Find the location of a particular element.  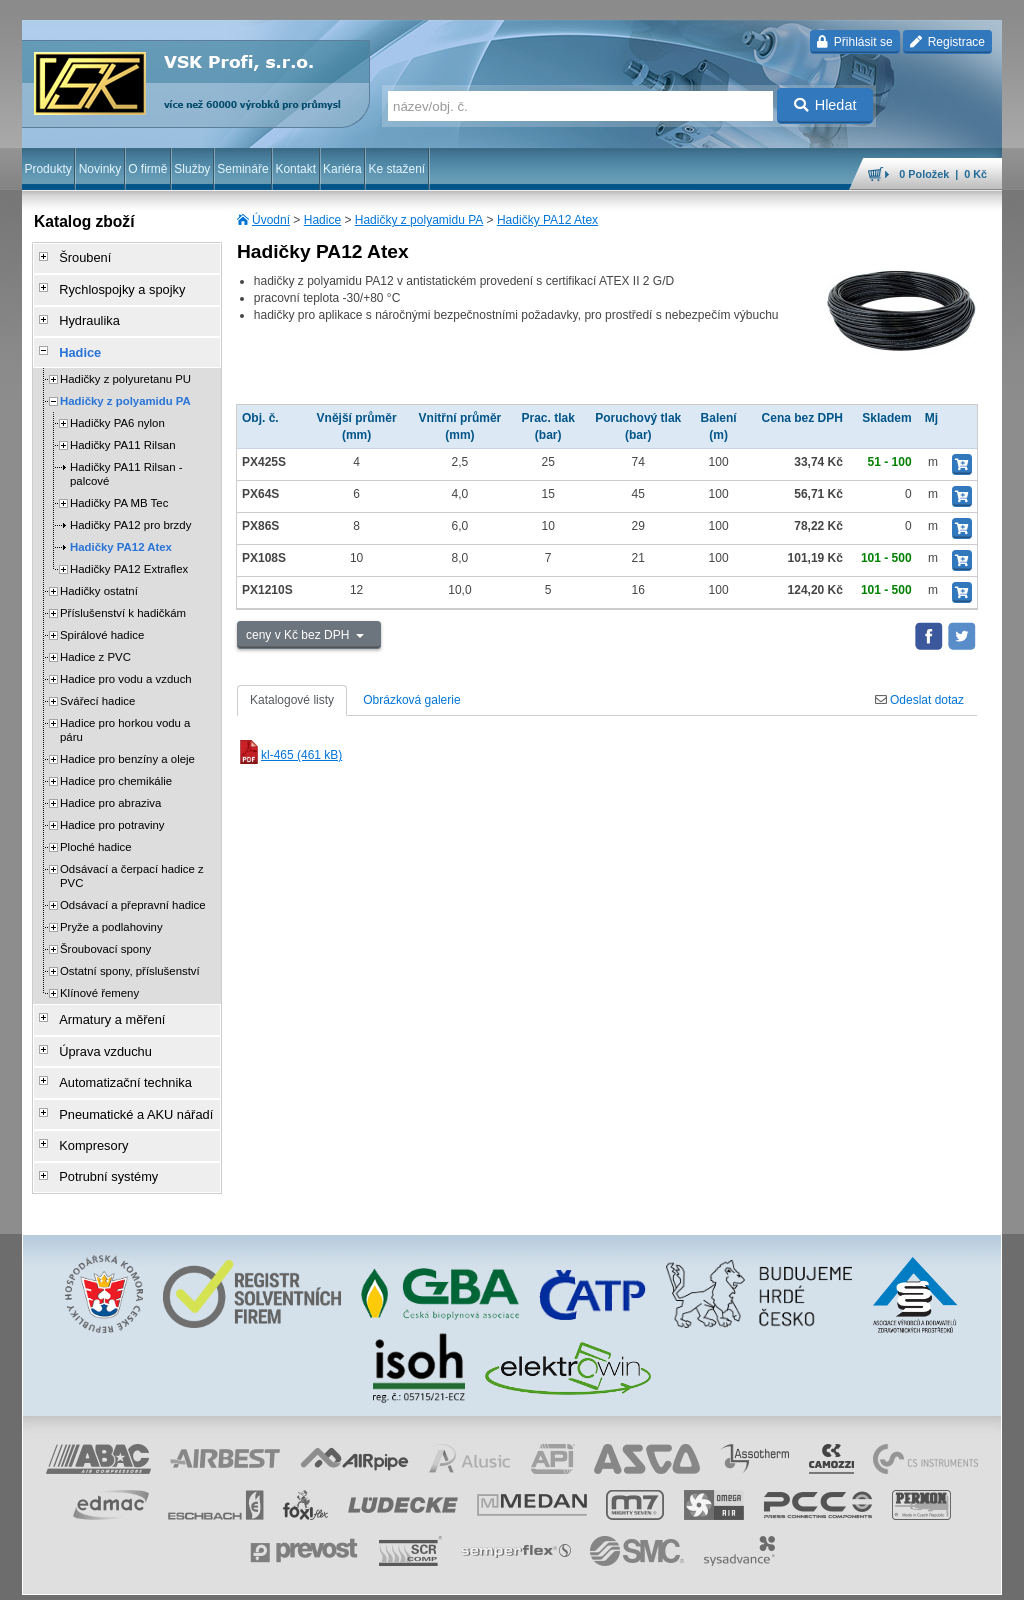

obchodní podmínky is located at coordinates (333, 1575).